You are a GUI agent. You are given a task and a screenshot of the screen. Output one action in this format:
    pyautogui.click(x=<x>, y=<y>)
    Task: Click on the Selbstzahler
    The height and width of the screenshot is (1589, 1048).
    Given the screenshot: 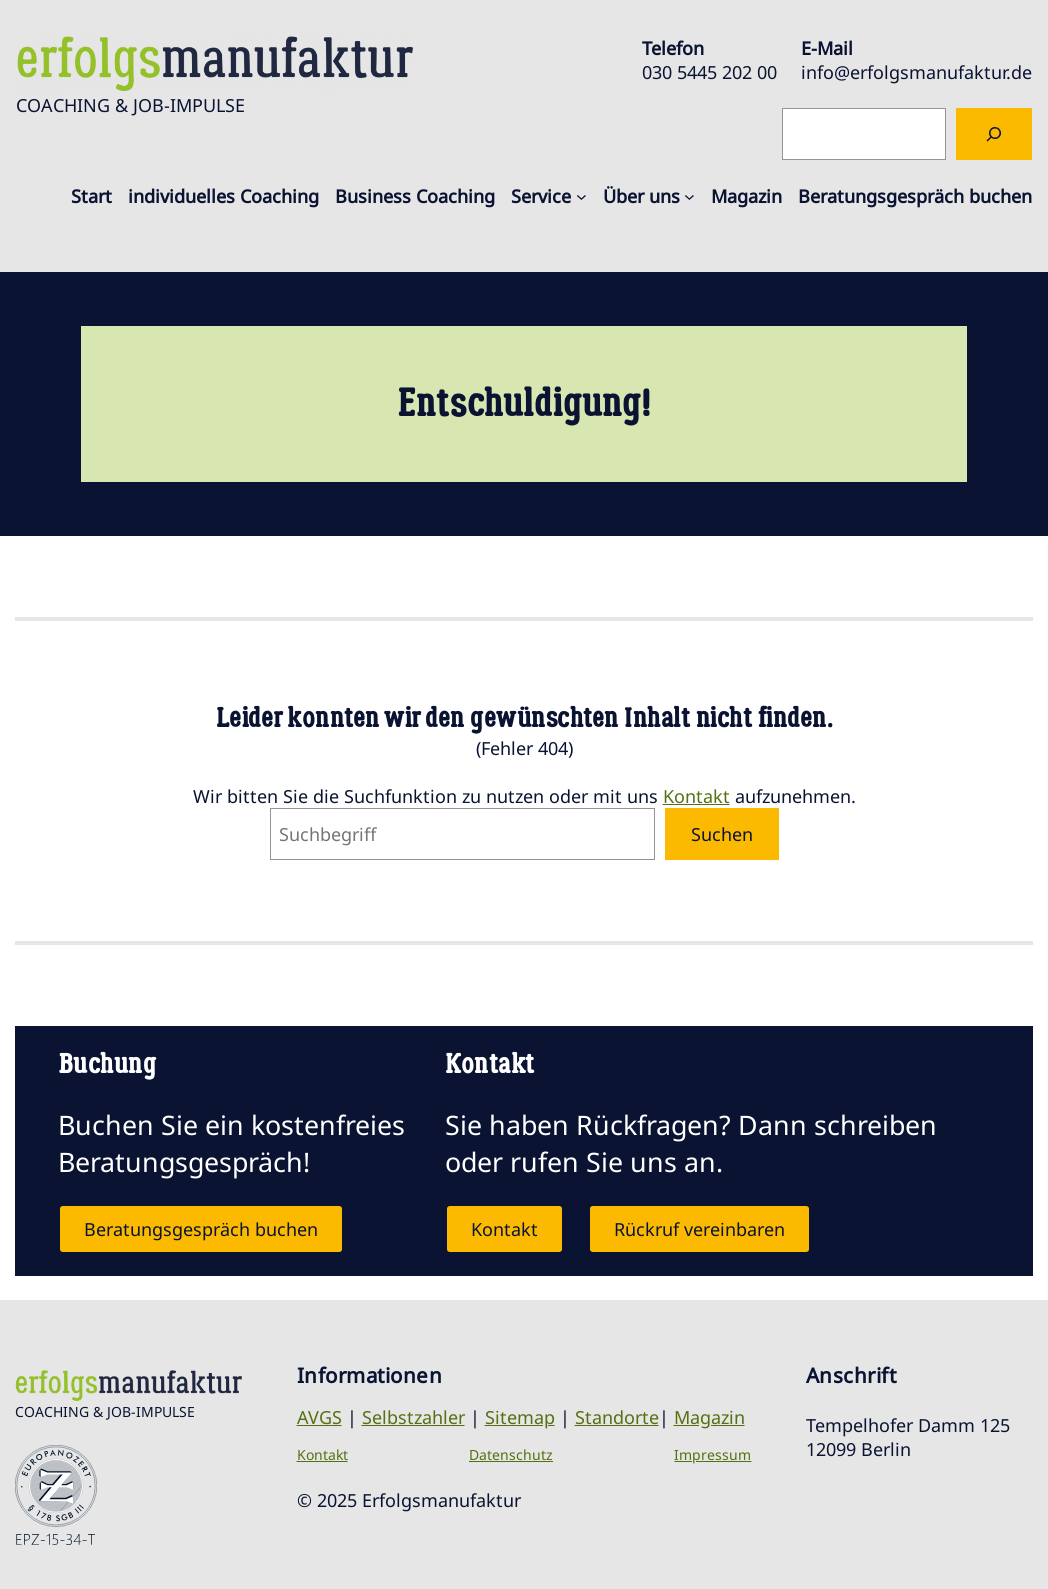 What is the action you would take?
    pyautogui.click(x=413, y=1417)
    